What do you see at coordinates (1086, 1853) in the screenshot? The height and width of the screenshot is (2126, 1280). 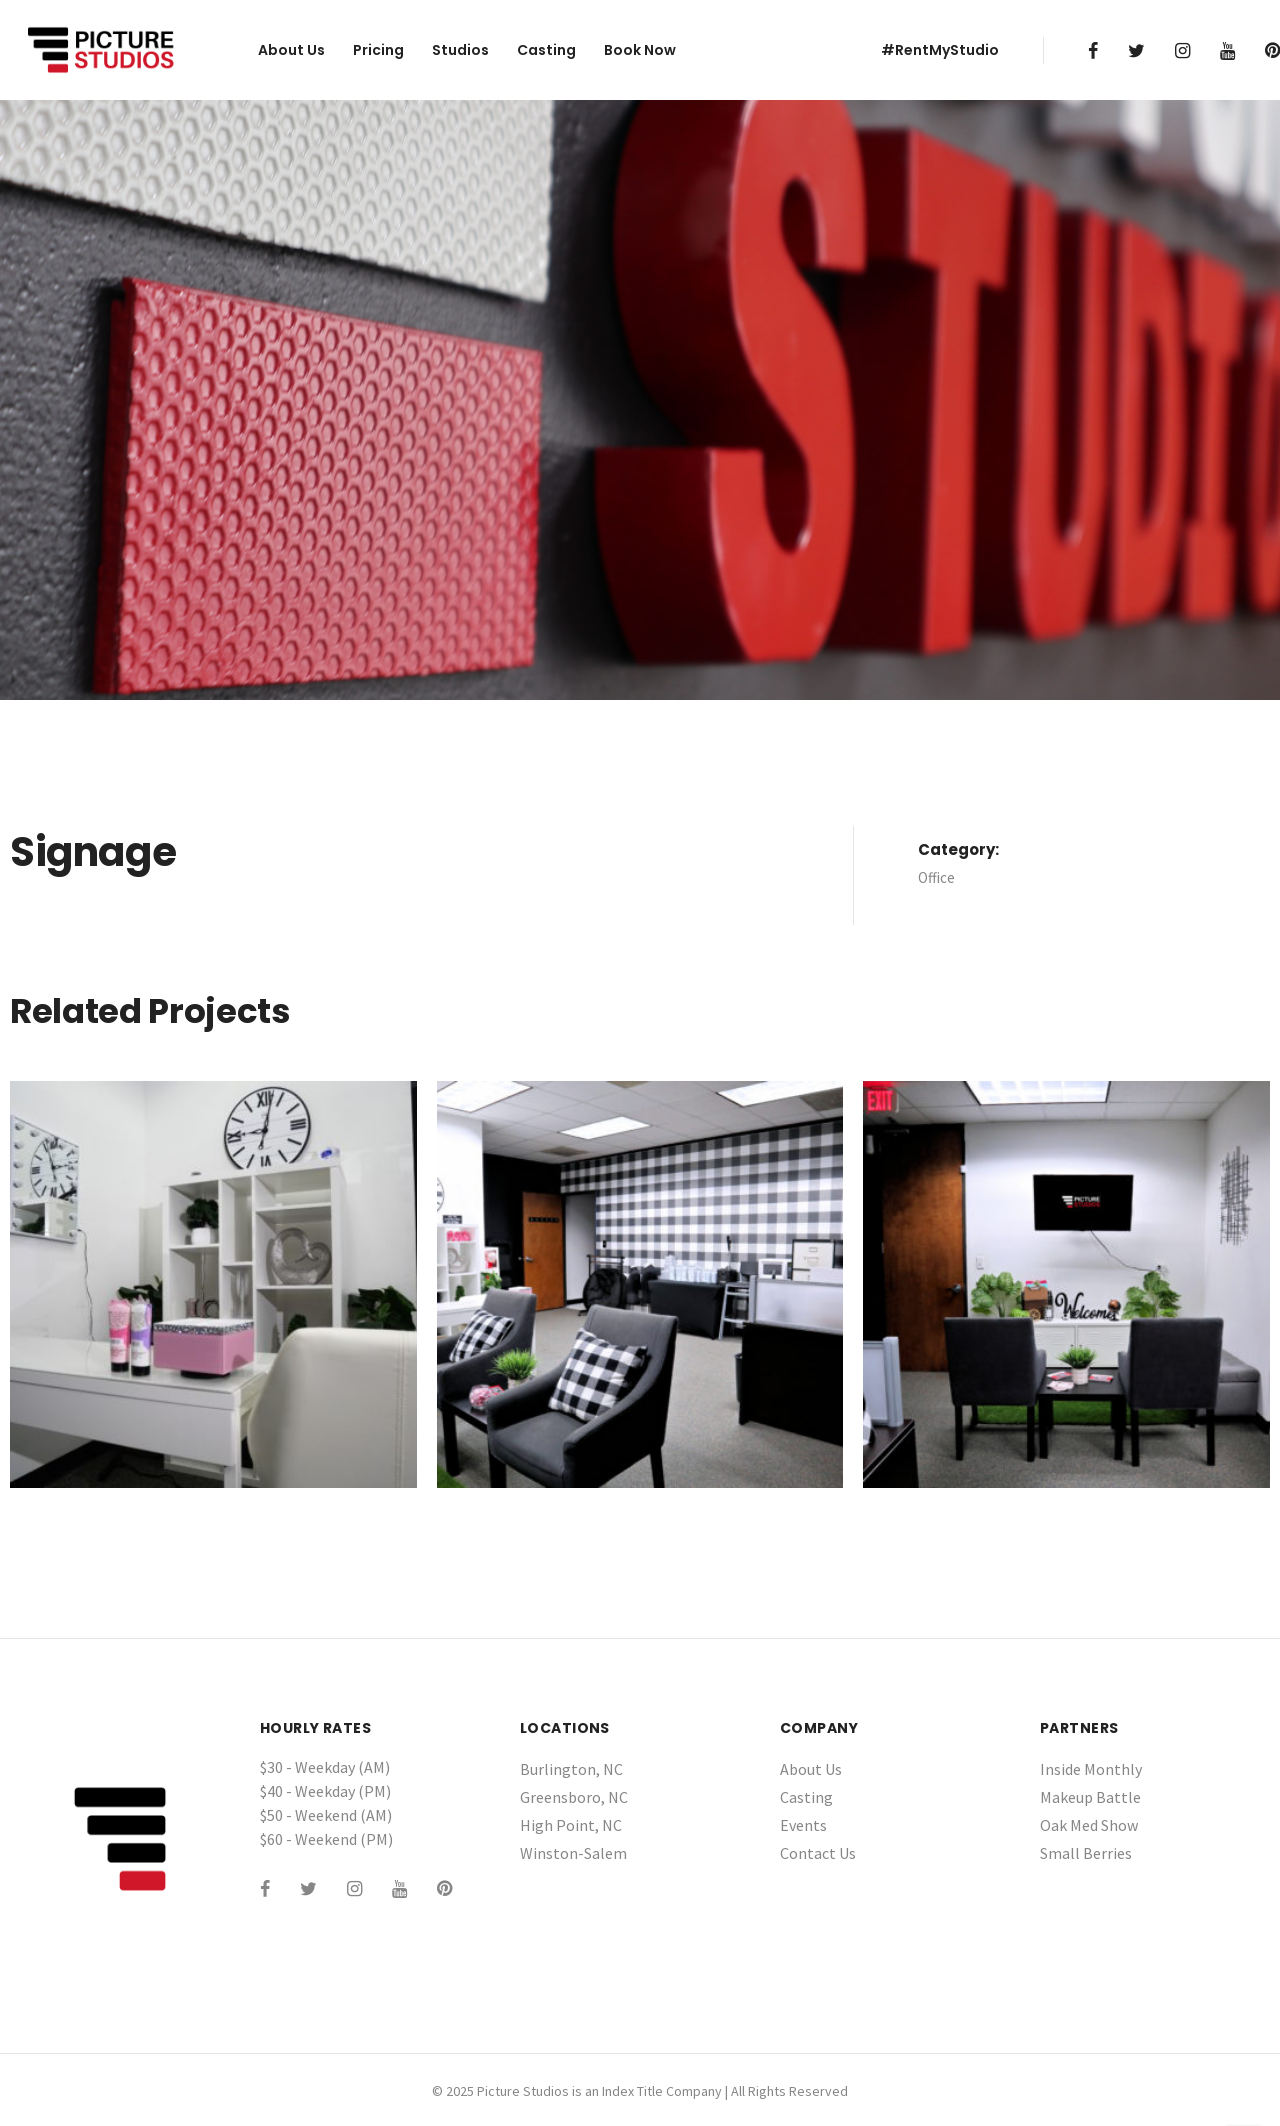 I see `Small Berries` at bounding box center [1086, 1853].